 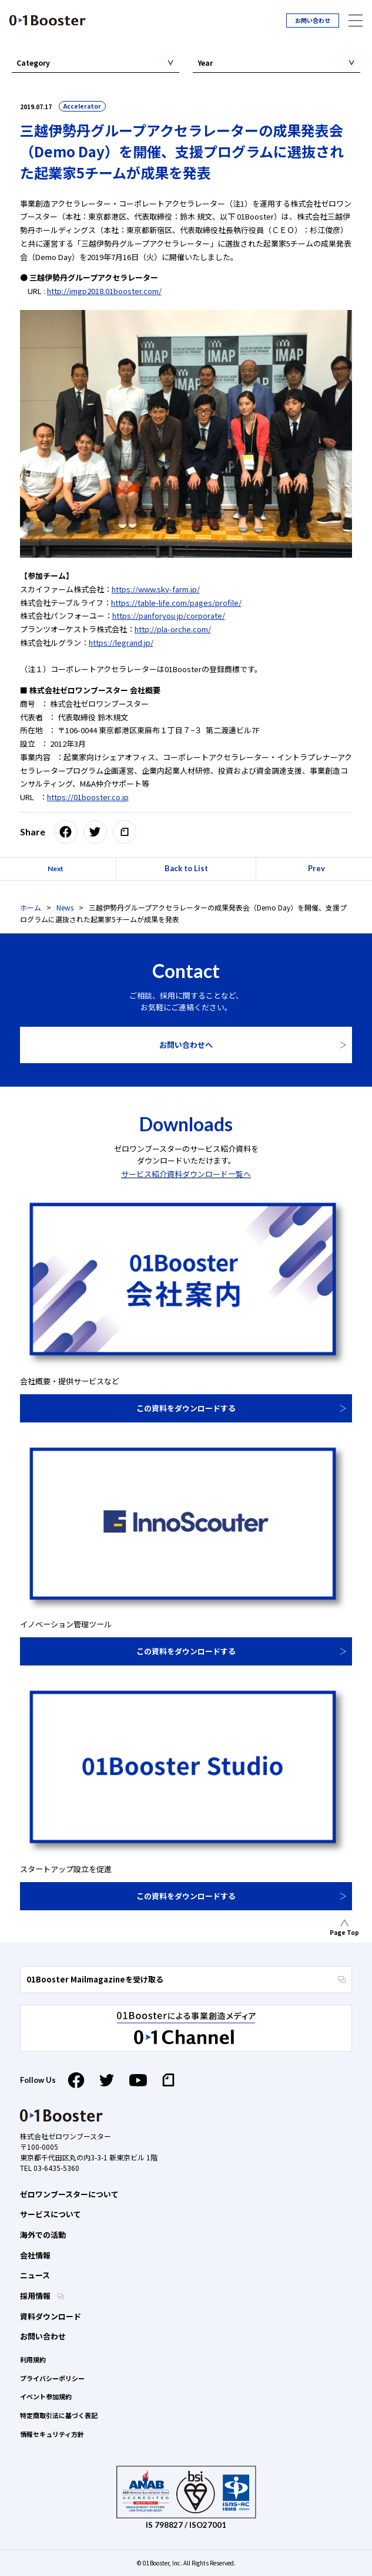 I want to click on サービス紹介資料ダウンロード一覧へ, so click(x=186, y=1173).